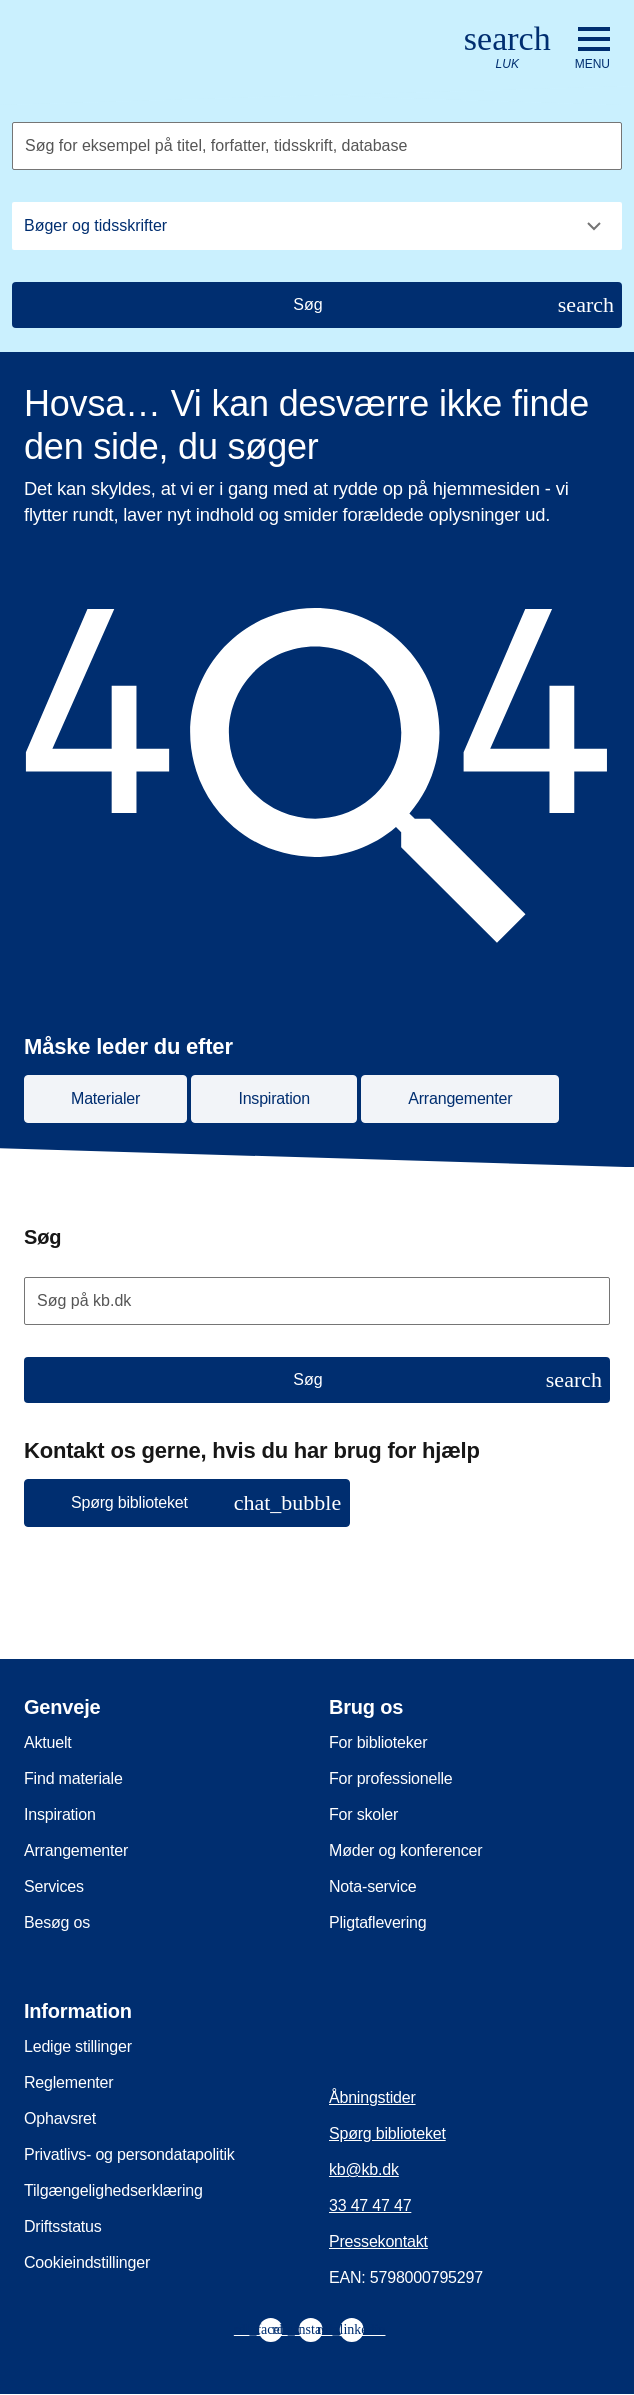 The width and height of the screenshot is (634, 2395). Describe the element at coordinates (372, 2097) in the screenshot. I see `Åbningstider` at that location.